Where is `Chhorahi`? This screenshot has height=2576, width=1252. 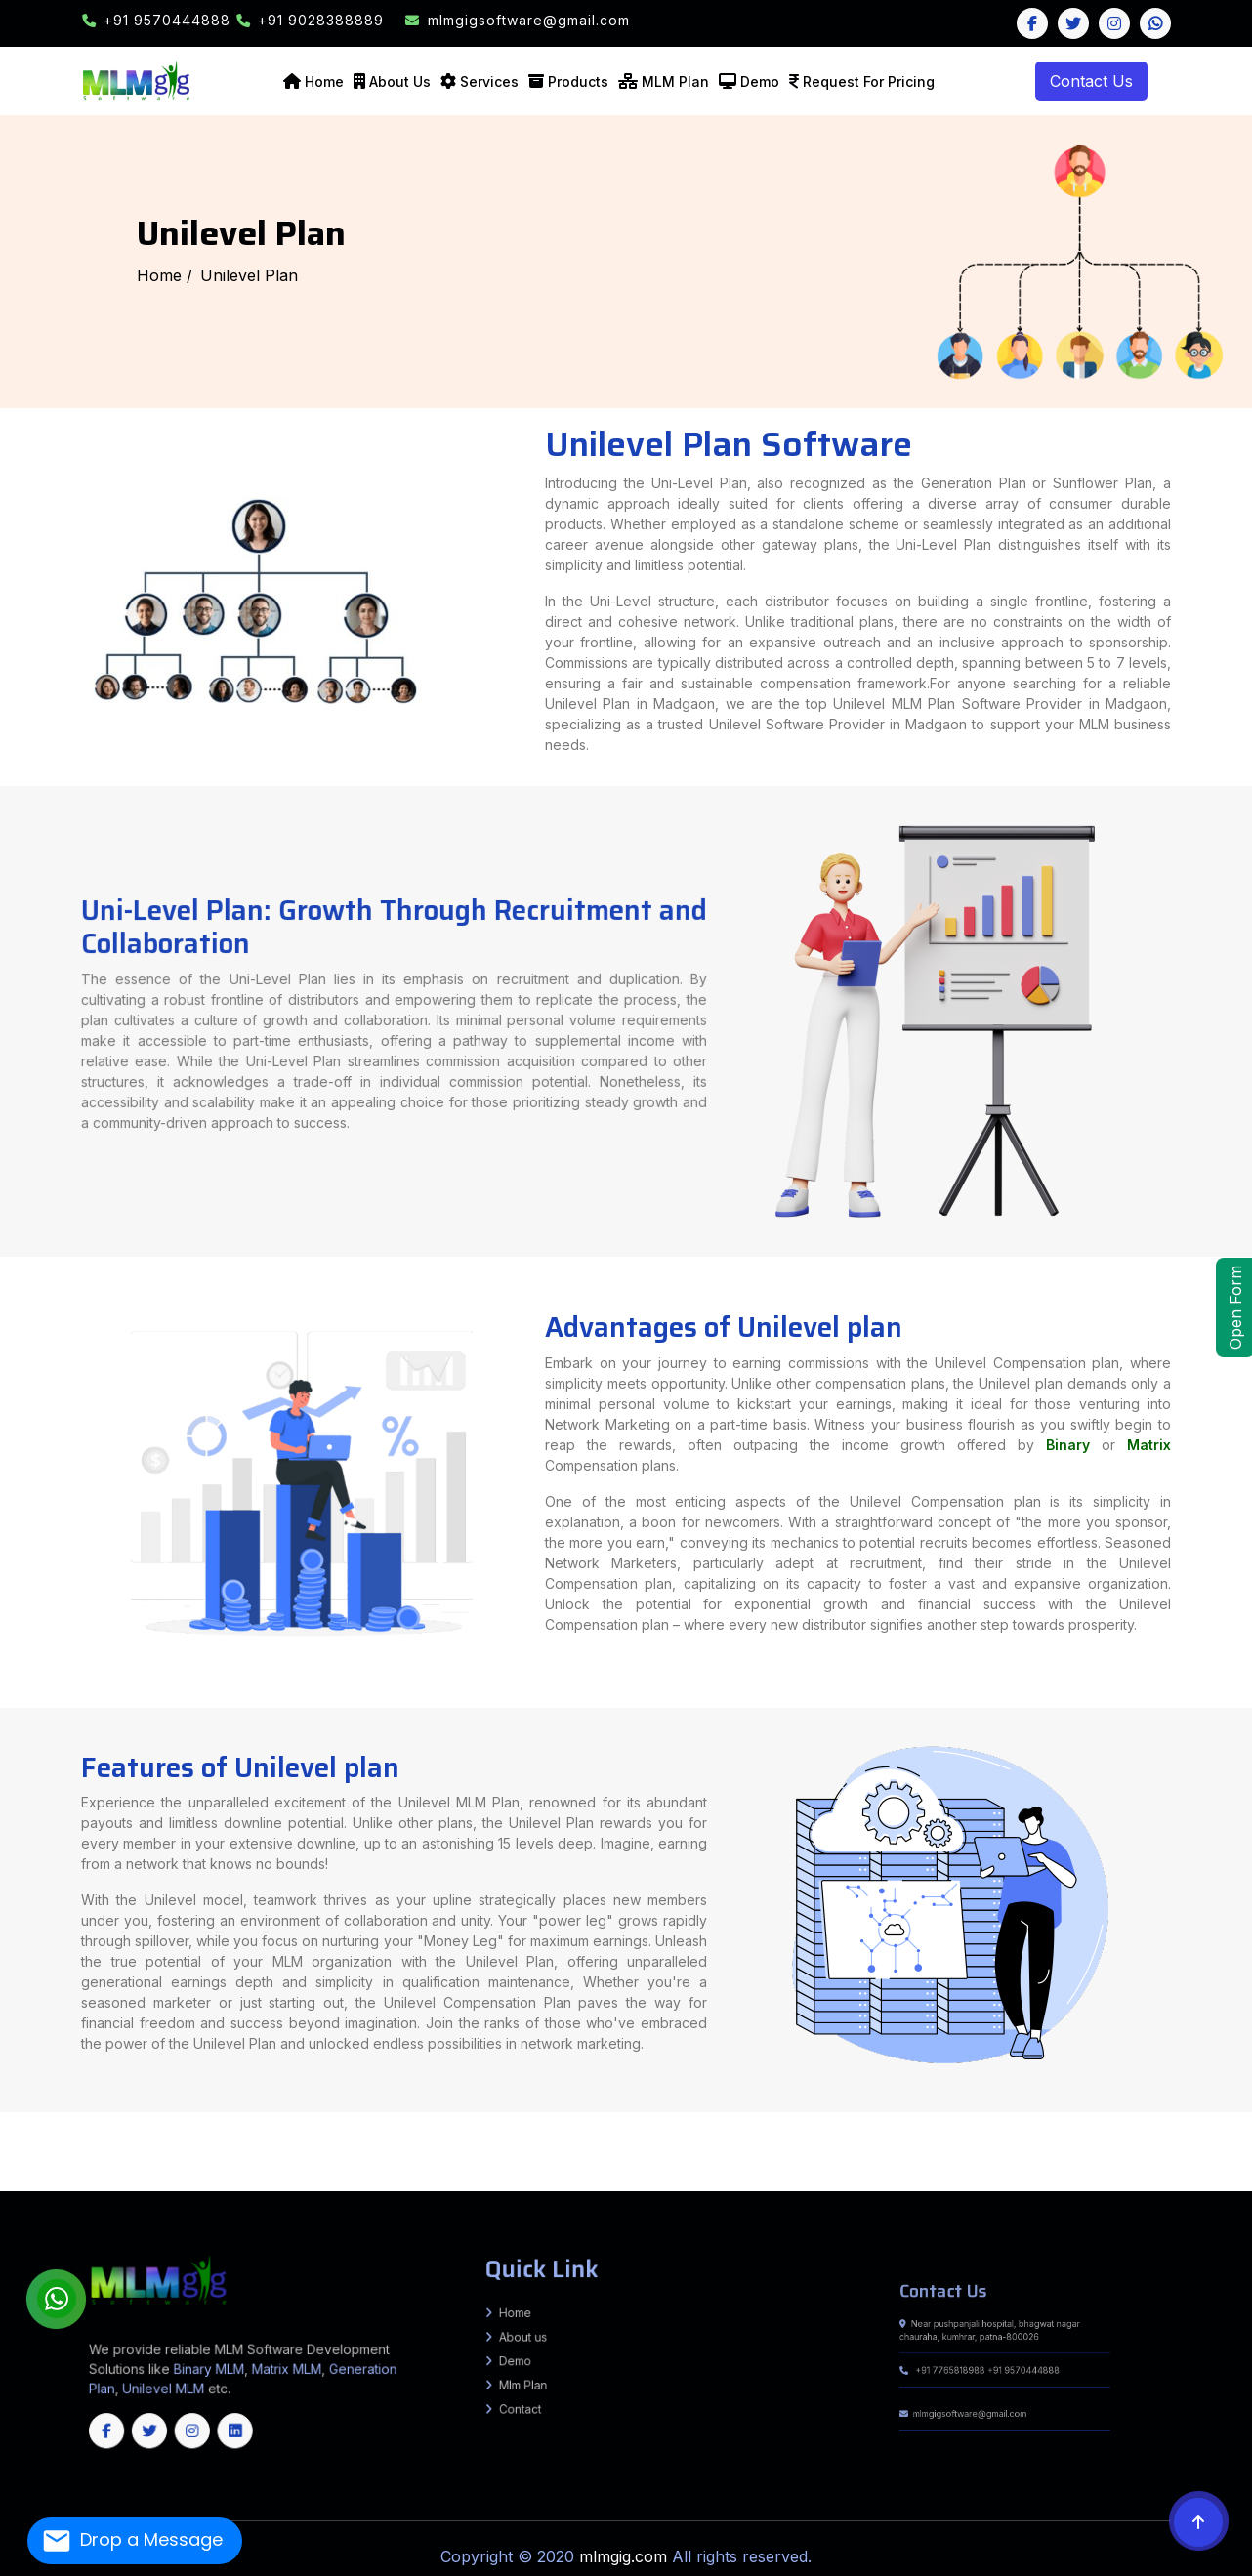 Chhorahi is located at coordinates (1215, 2137).